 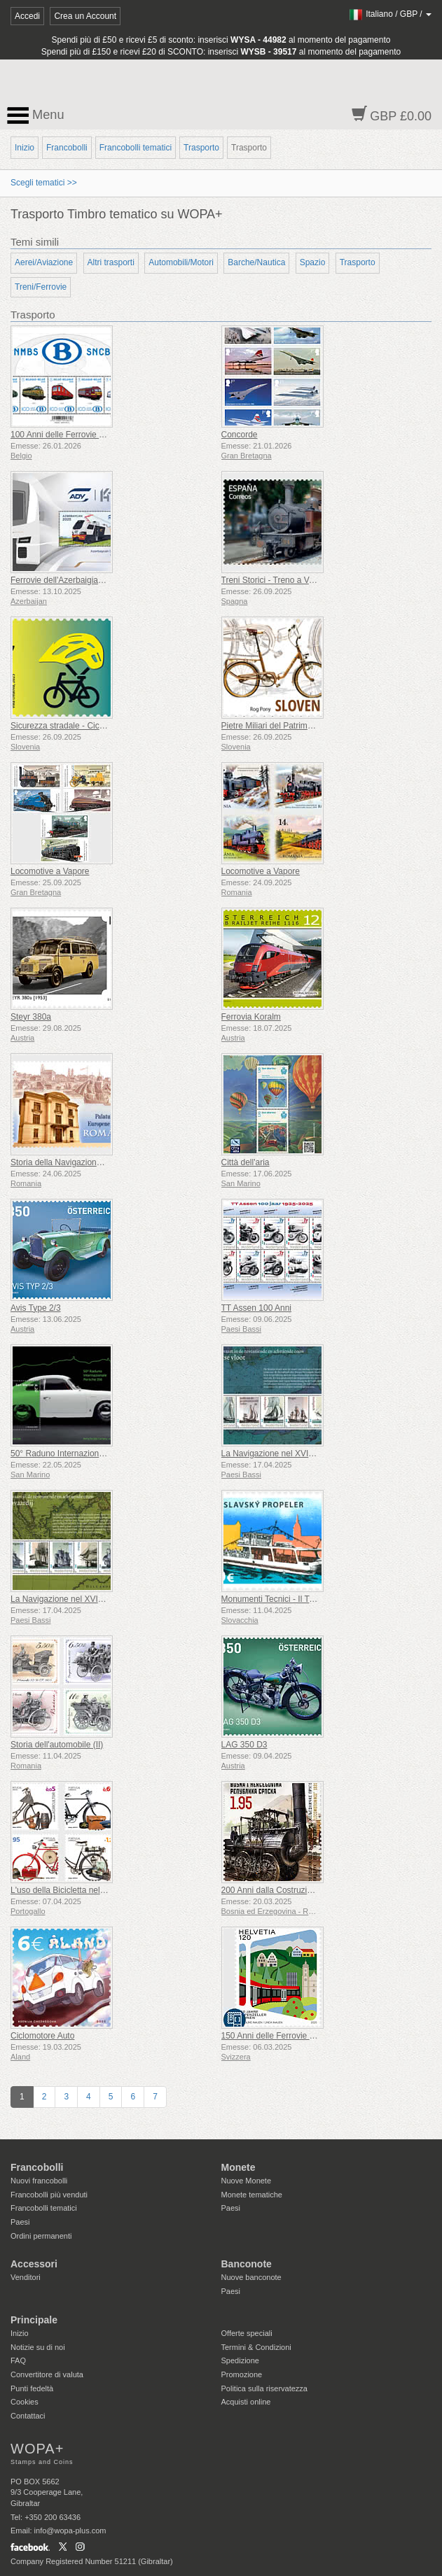 What do you see at coordinates (293, 2036) in the screenshot?
I see `150 Anni delle Ferrovie dell’Appenzello` at bounding box center [293, 2036].